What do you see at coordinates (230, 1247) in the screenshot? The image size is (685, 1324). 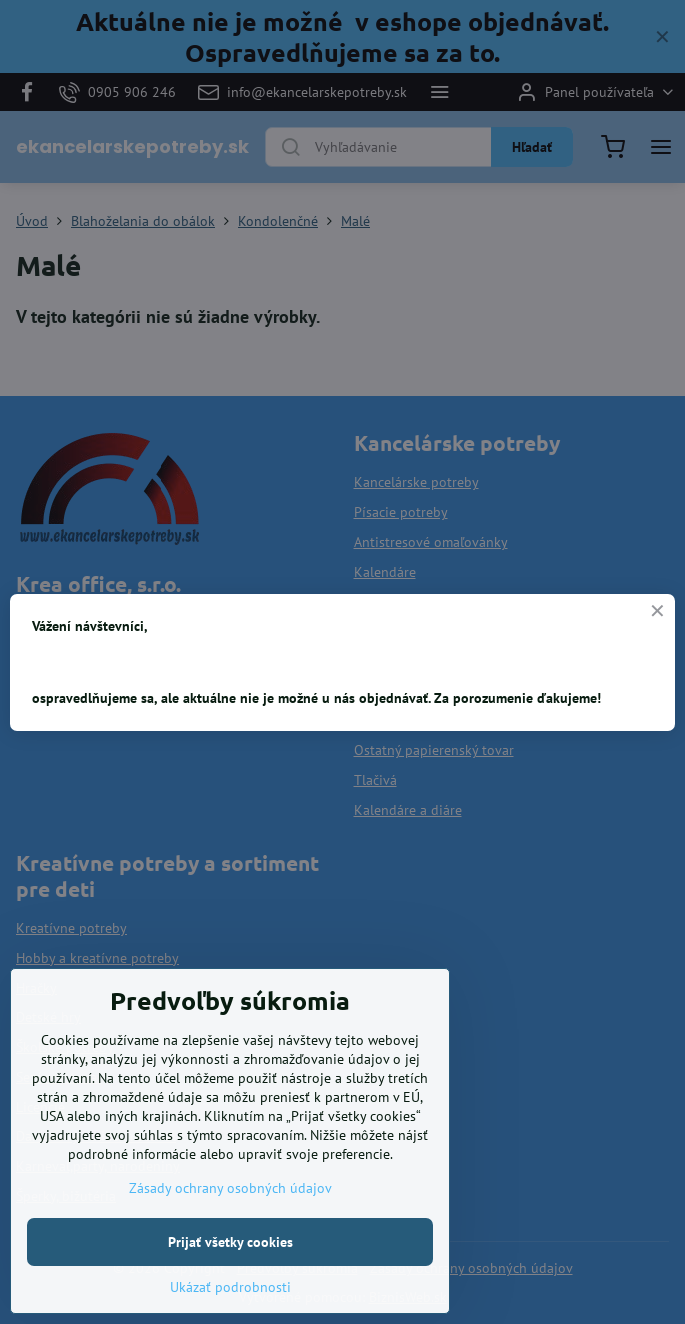 I see `Zásady ochrany osobných údajov` at bounding box center [230, 1247].